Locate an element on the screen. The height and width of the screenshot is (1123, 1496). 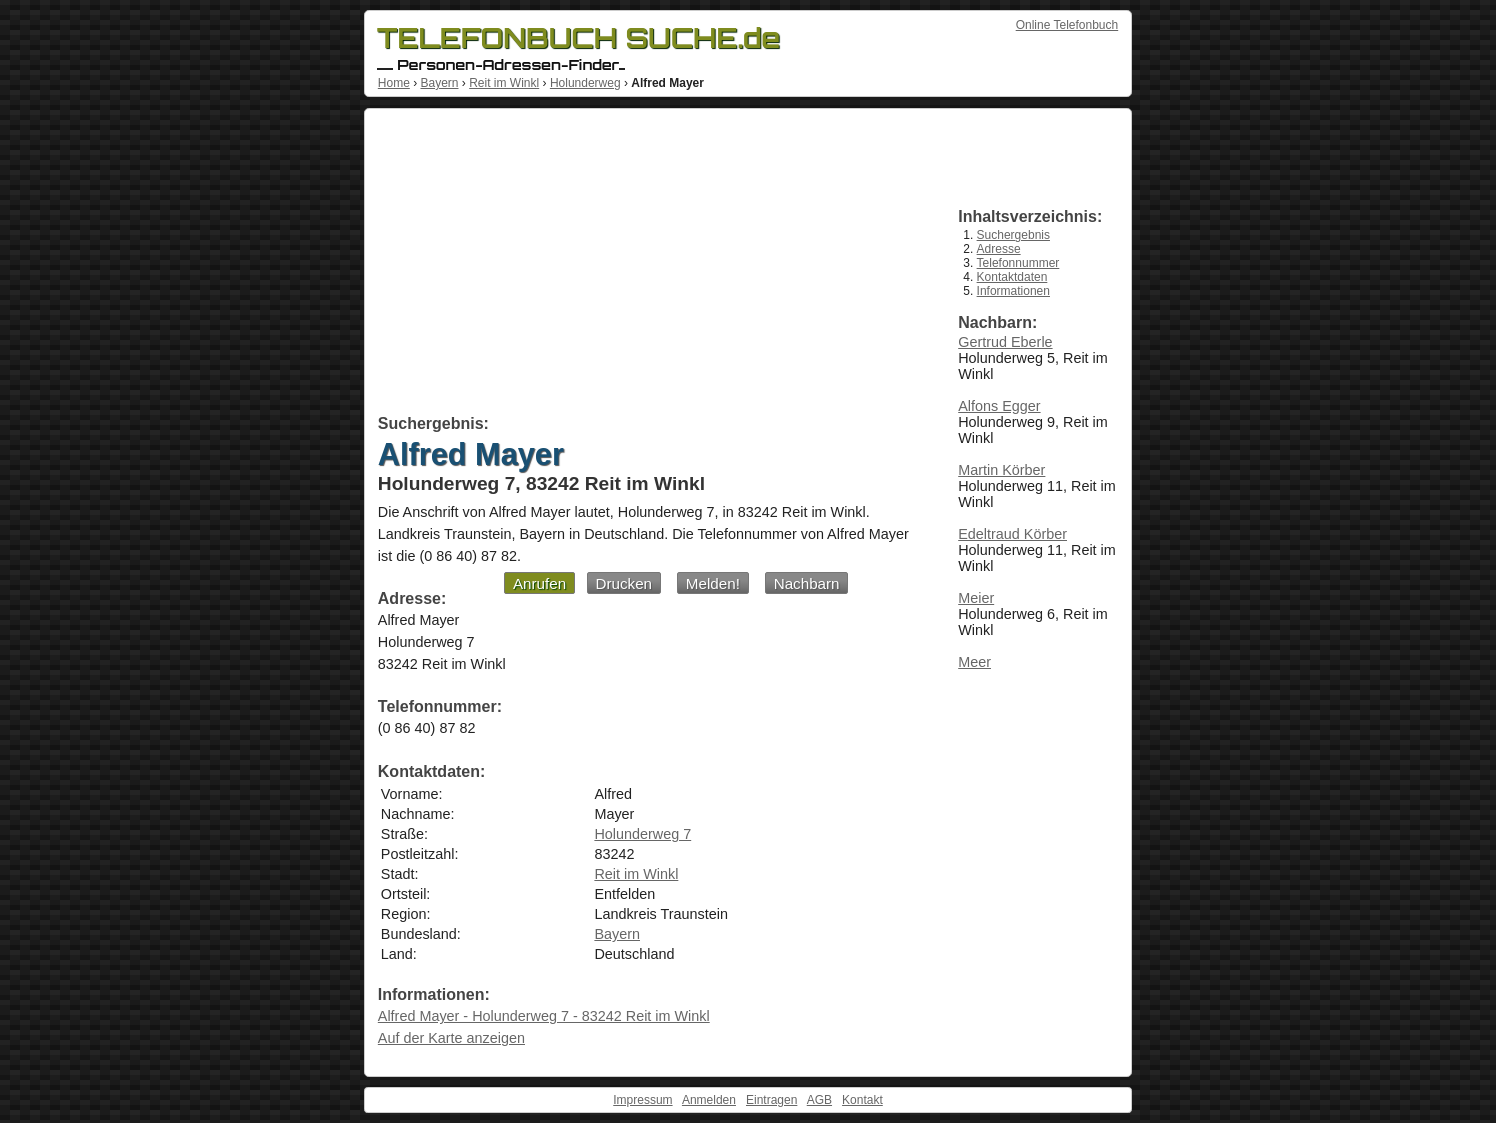
Melden! is located at coordinates (713, 583).